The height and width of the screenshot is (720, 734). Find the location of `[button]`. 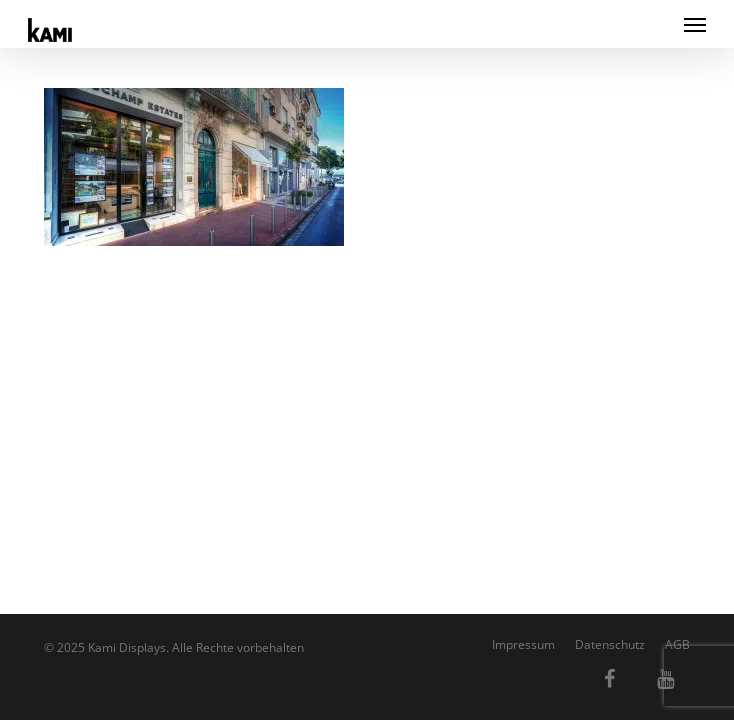

[button] is located at coordinates (695, 24).